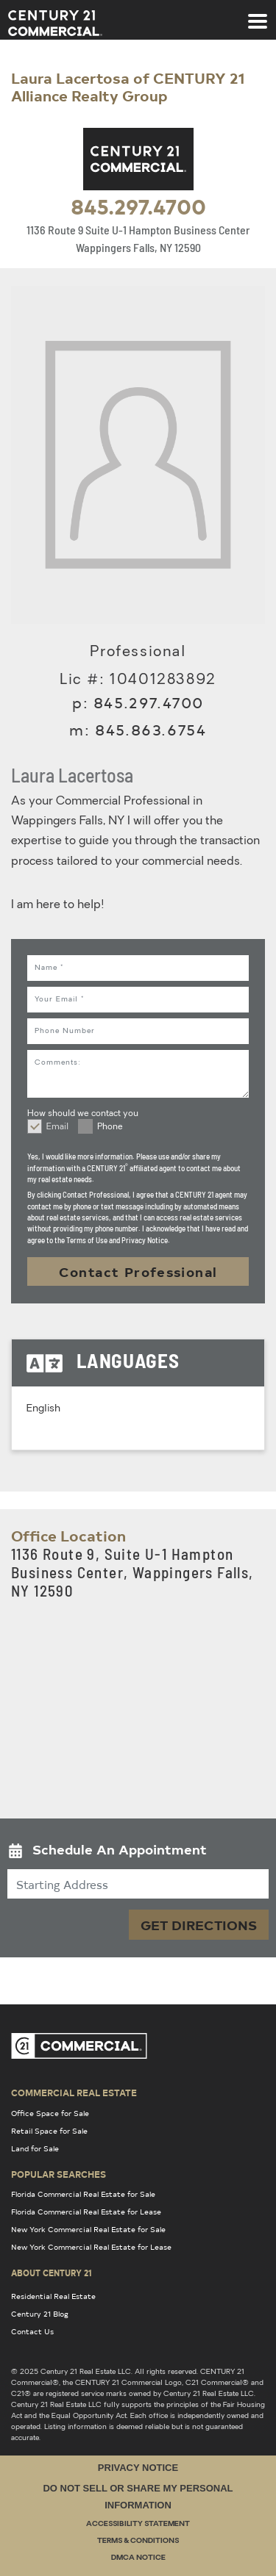  What do you see at coordinates (35, 2148) in the screenshot?
I see `Land for Sale` at bounding box center [35, 2148].